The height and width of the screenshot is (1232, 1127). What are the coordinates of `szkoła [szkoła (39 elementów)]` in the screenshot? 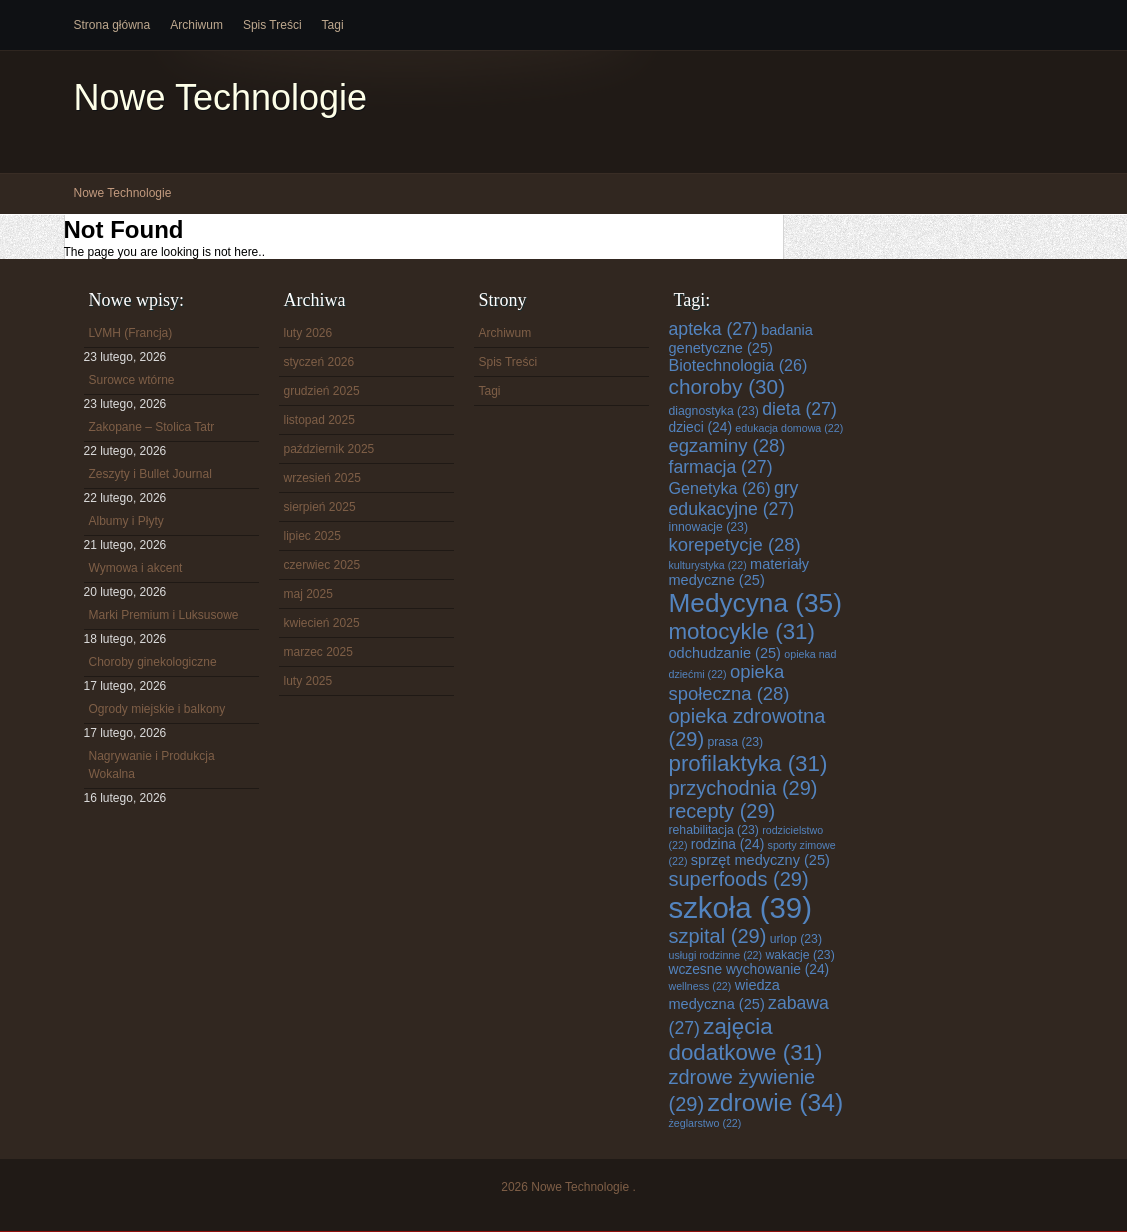 It's located at (740, 907).